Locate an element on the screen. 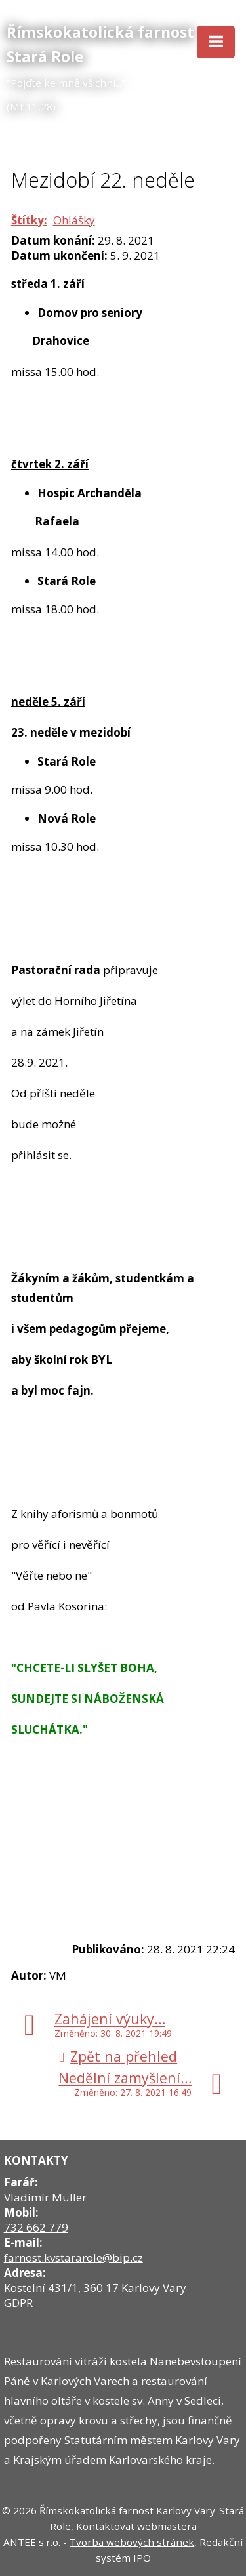 This screenshot has height=2576, width=246. Ohlášky is located at coordinates (74, 220).